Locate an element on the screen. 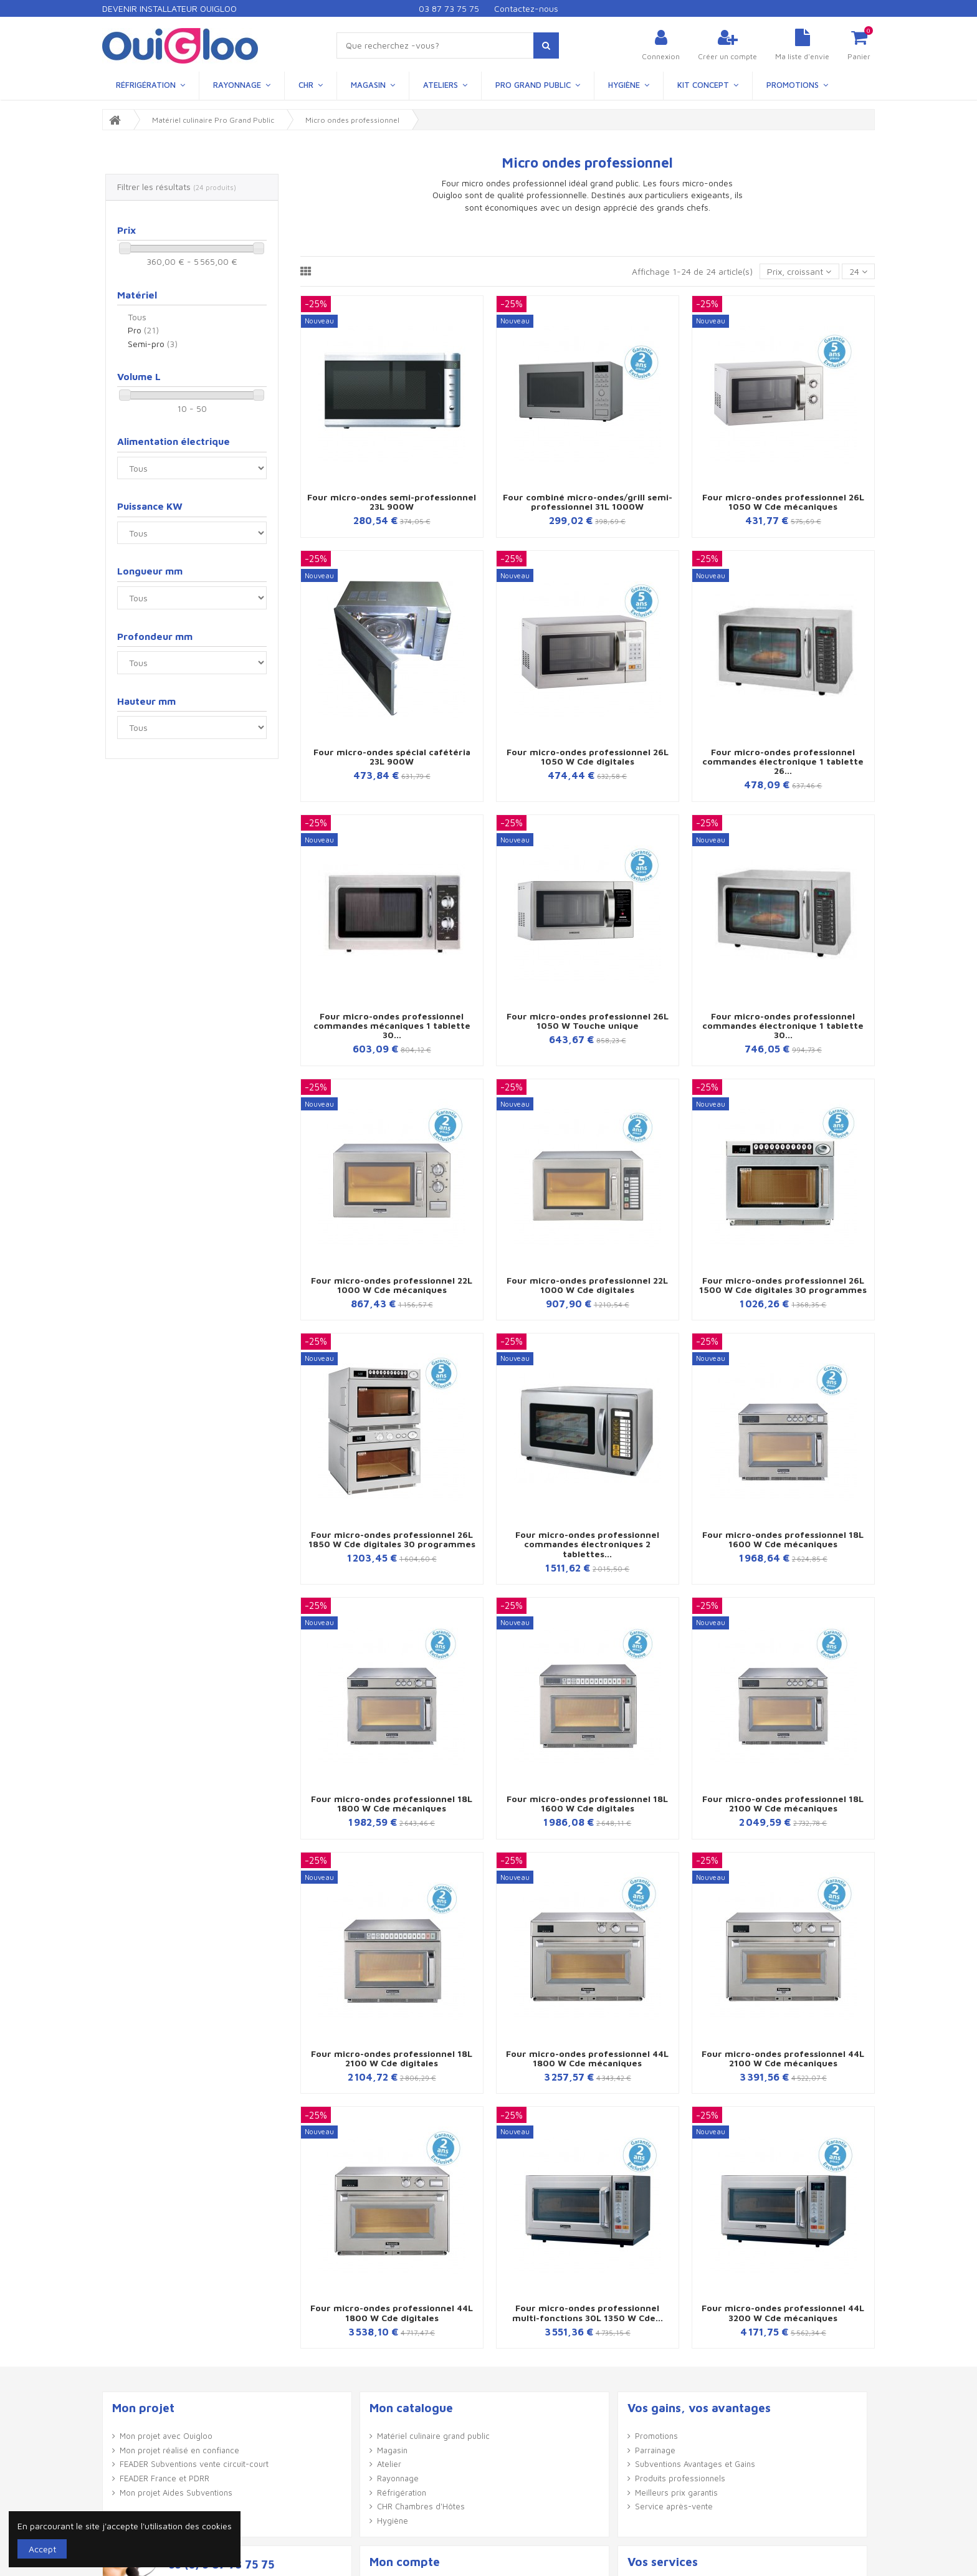  Accept is located at coordinates (42, 2549).